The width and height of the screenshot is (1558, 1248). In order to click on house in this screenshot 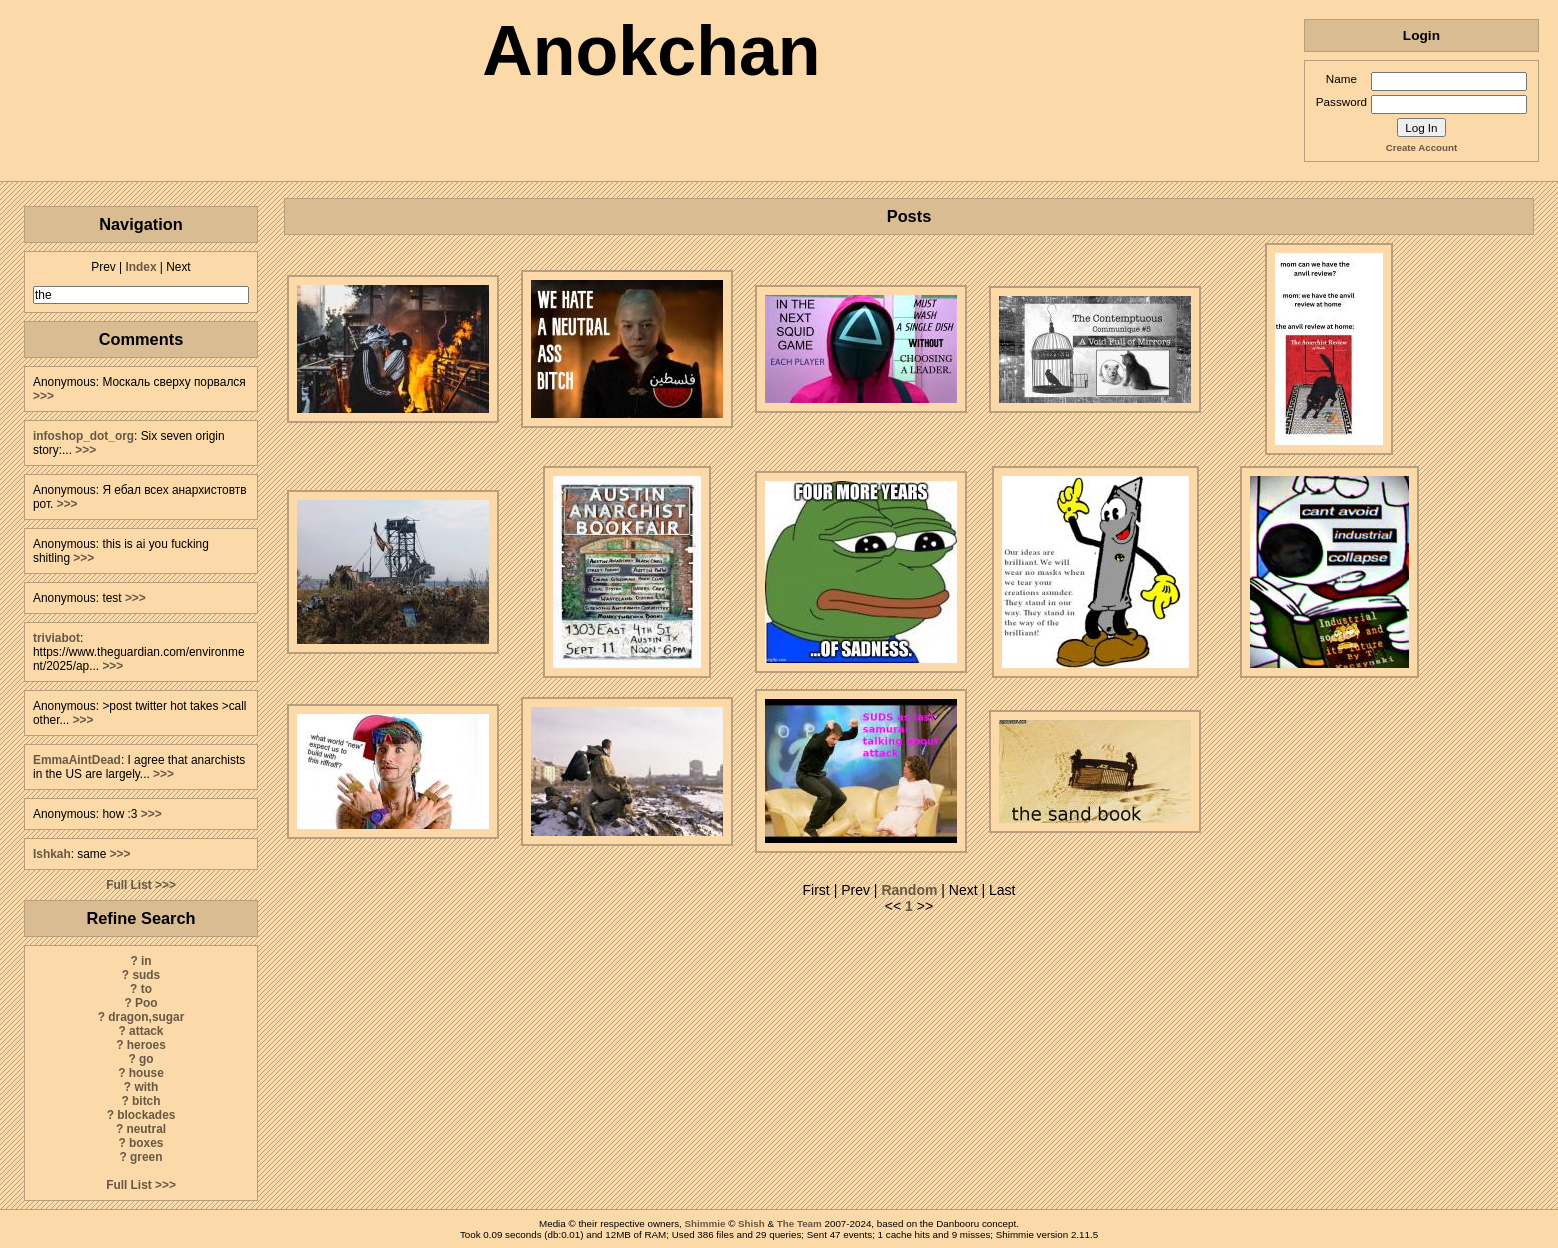, I will do `click(146, 1073)`.